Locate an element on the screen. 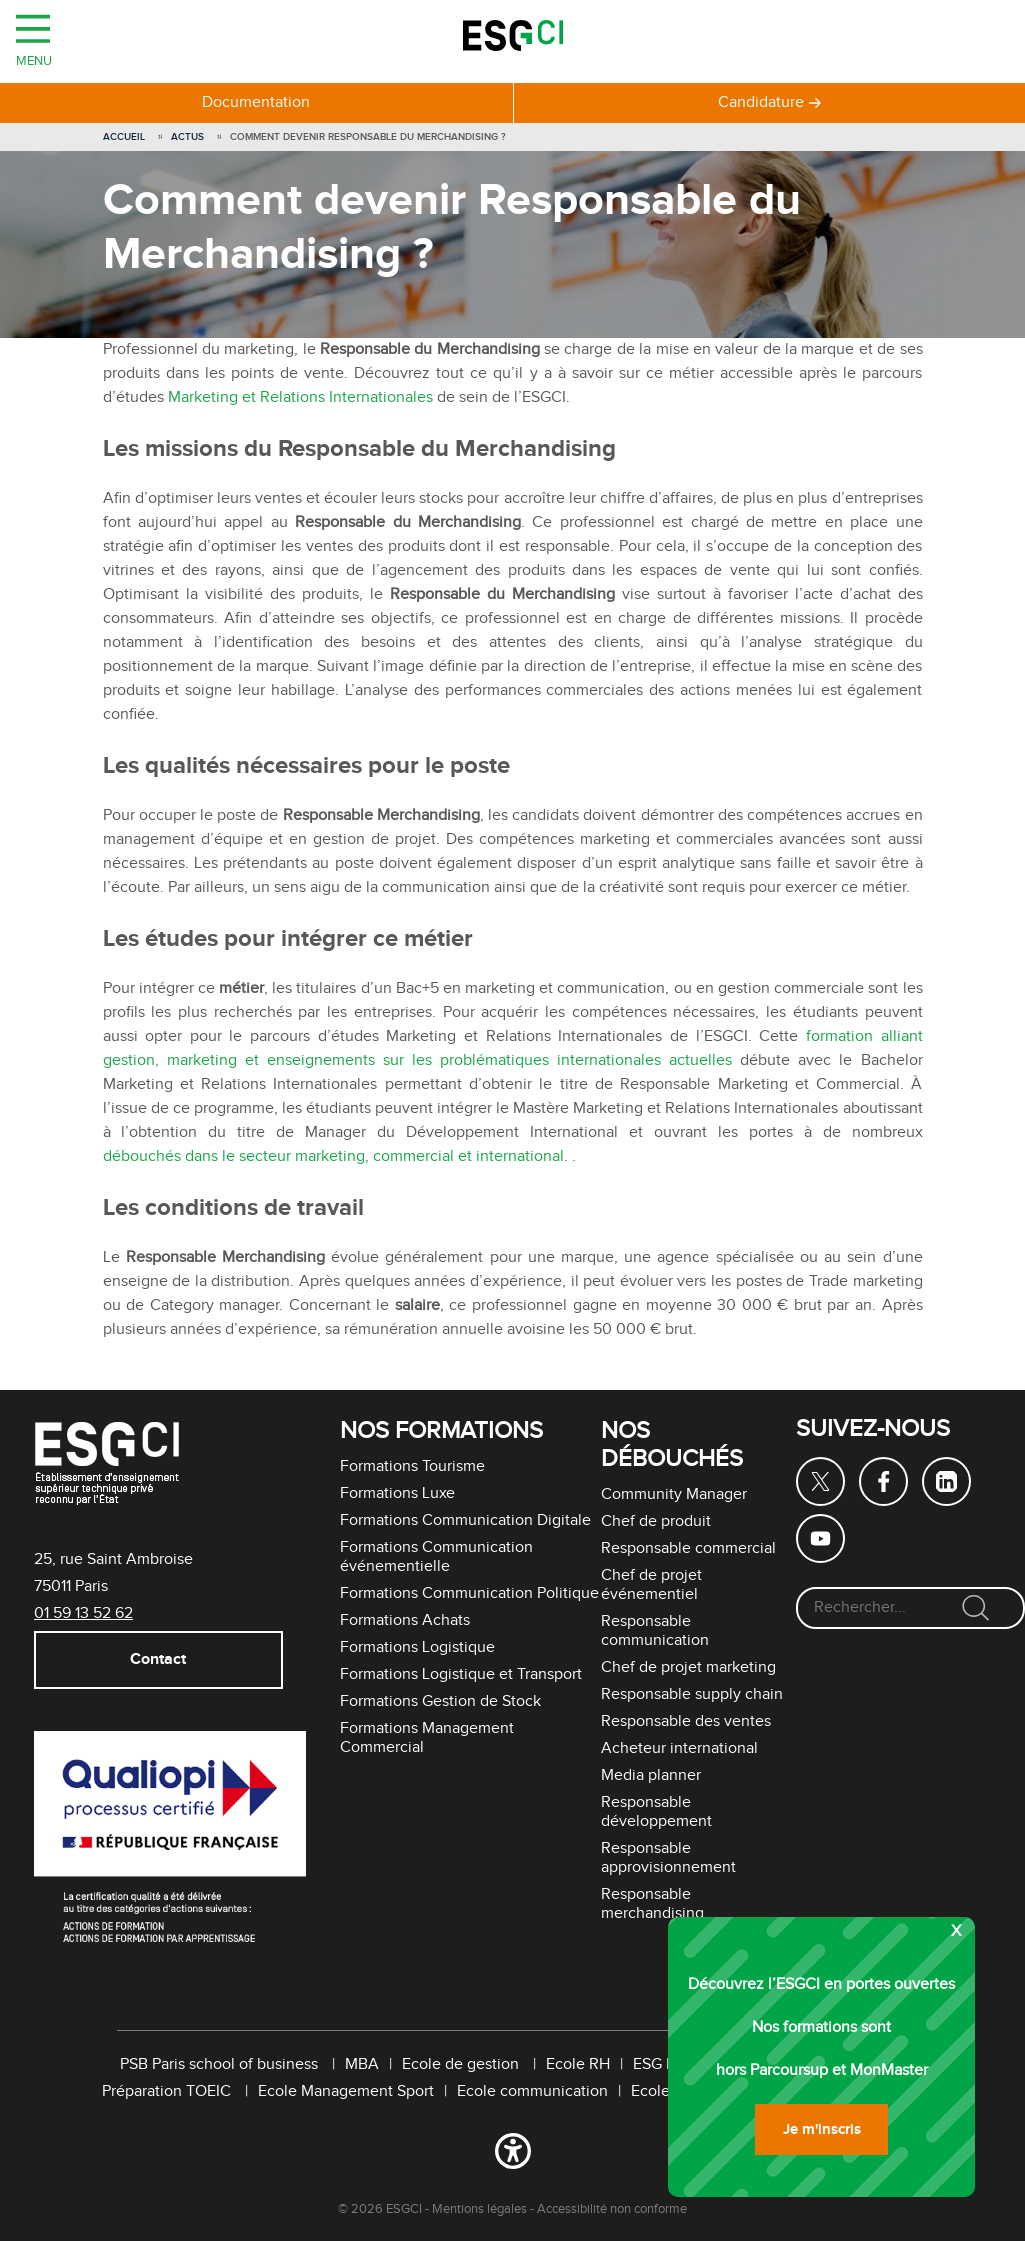  Media planner is located at coordinates (651, 1775).